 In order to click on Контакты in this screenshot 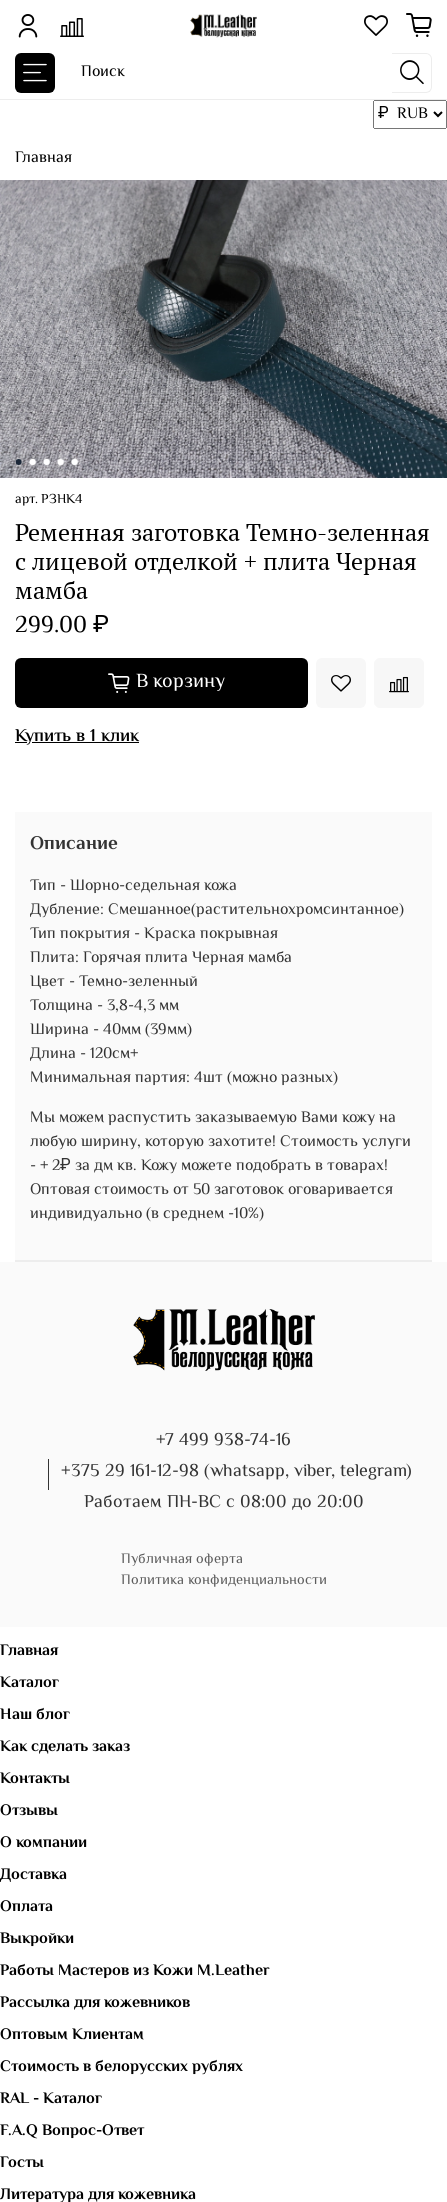, I will do `click(35, 1779)`.